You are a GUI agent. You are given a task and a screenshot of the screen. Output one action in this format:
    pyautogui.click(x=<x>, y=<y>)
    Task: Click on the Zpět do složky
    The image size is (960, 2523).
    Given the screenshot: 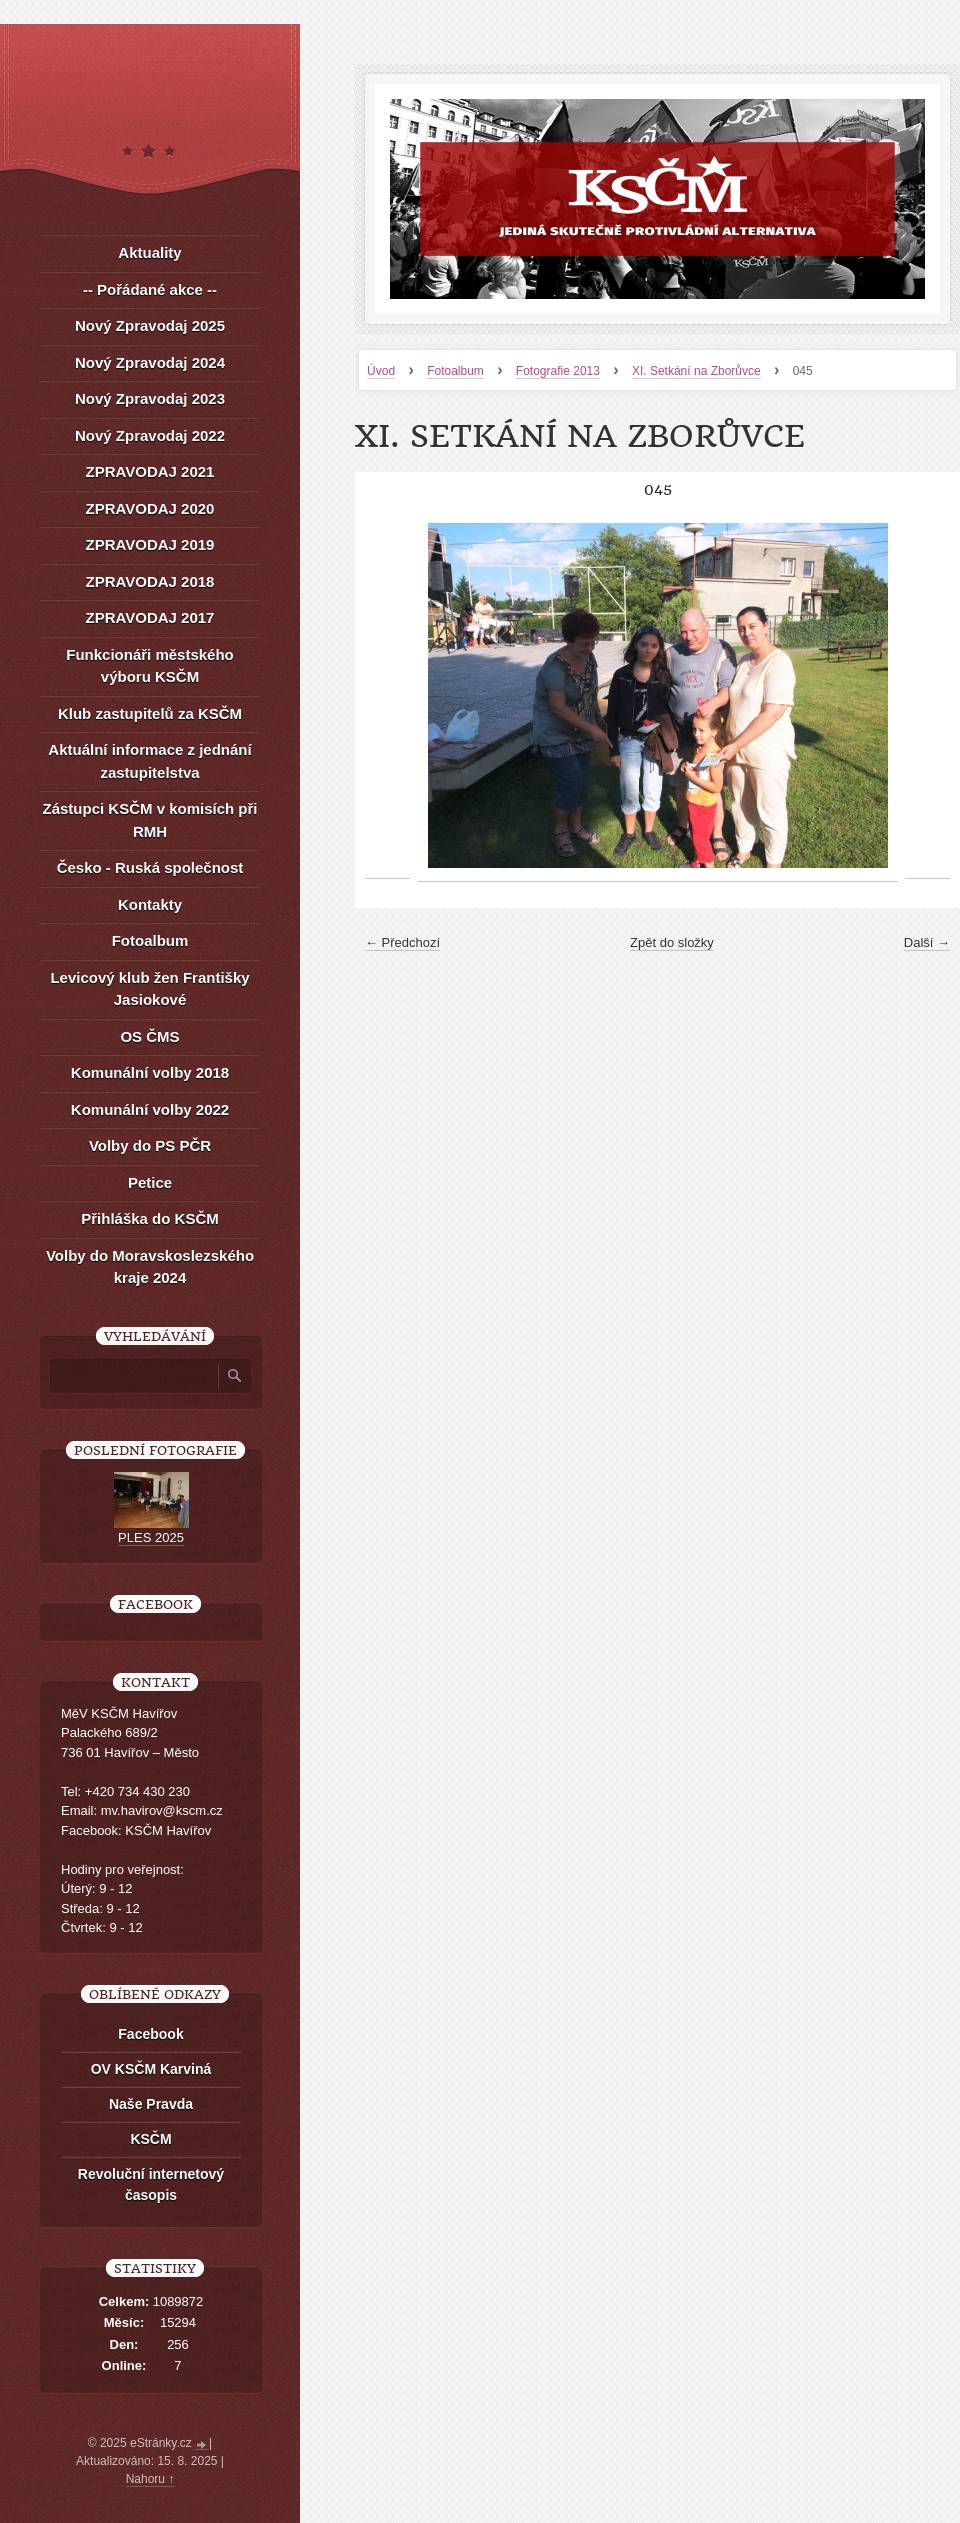 What is the action you would take?
    pyautogui.click(x=672, y=942)
    